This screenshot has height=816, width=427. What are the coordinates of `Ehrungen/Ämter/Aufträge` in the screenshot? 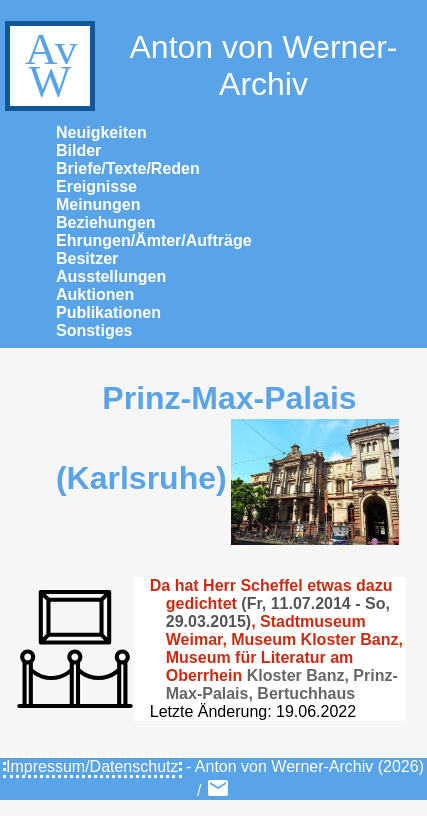 It's located at (154, 240).